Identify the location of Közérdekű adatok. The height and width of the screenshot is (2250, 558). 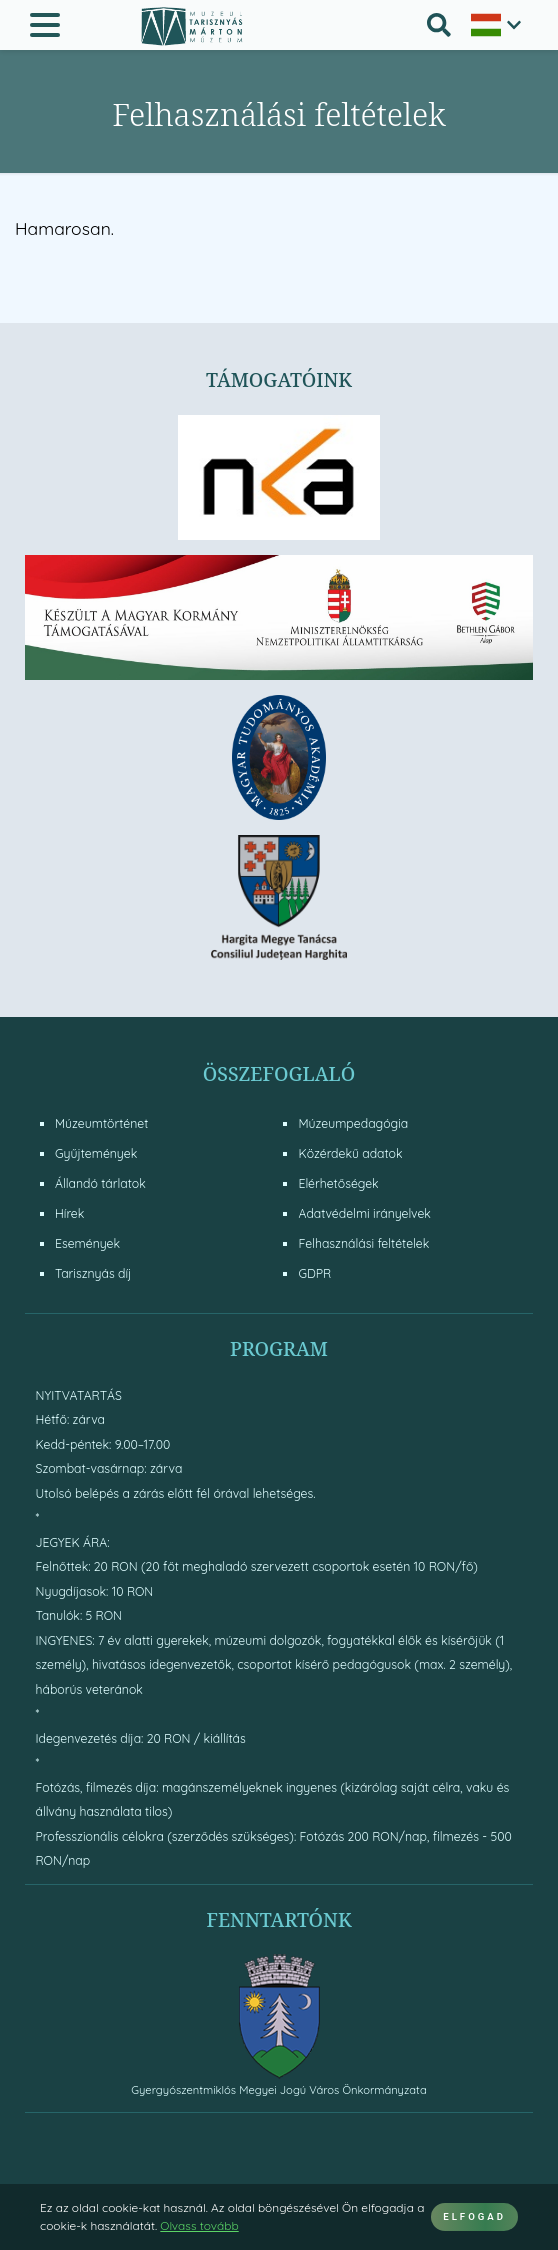
(350, 1153).